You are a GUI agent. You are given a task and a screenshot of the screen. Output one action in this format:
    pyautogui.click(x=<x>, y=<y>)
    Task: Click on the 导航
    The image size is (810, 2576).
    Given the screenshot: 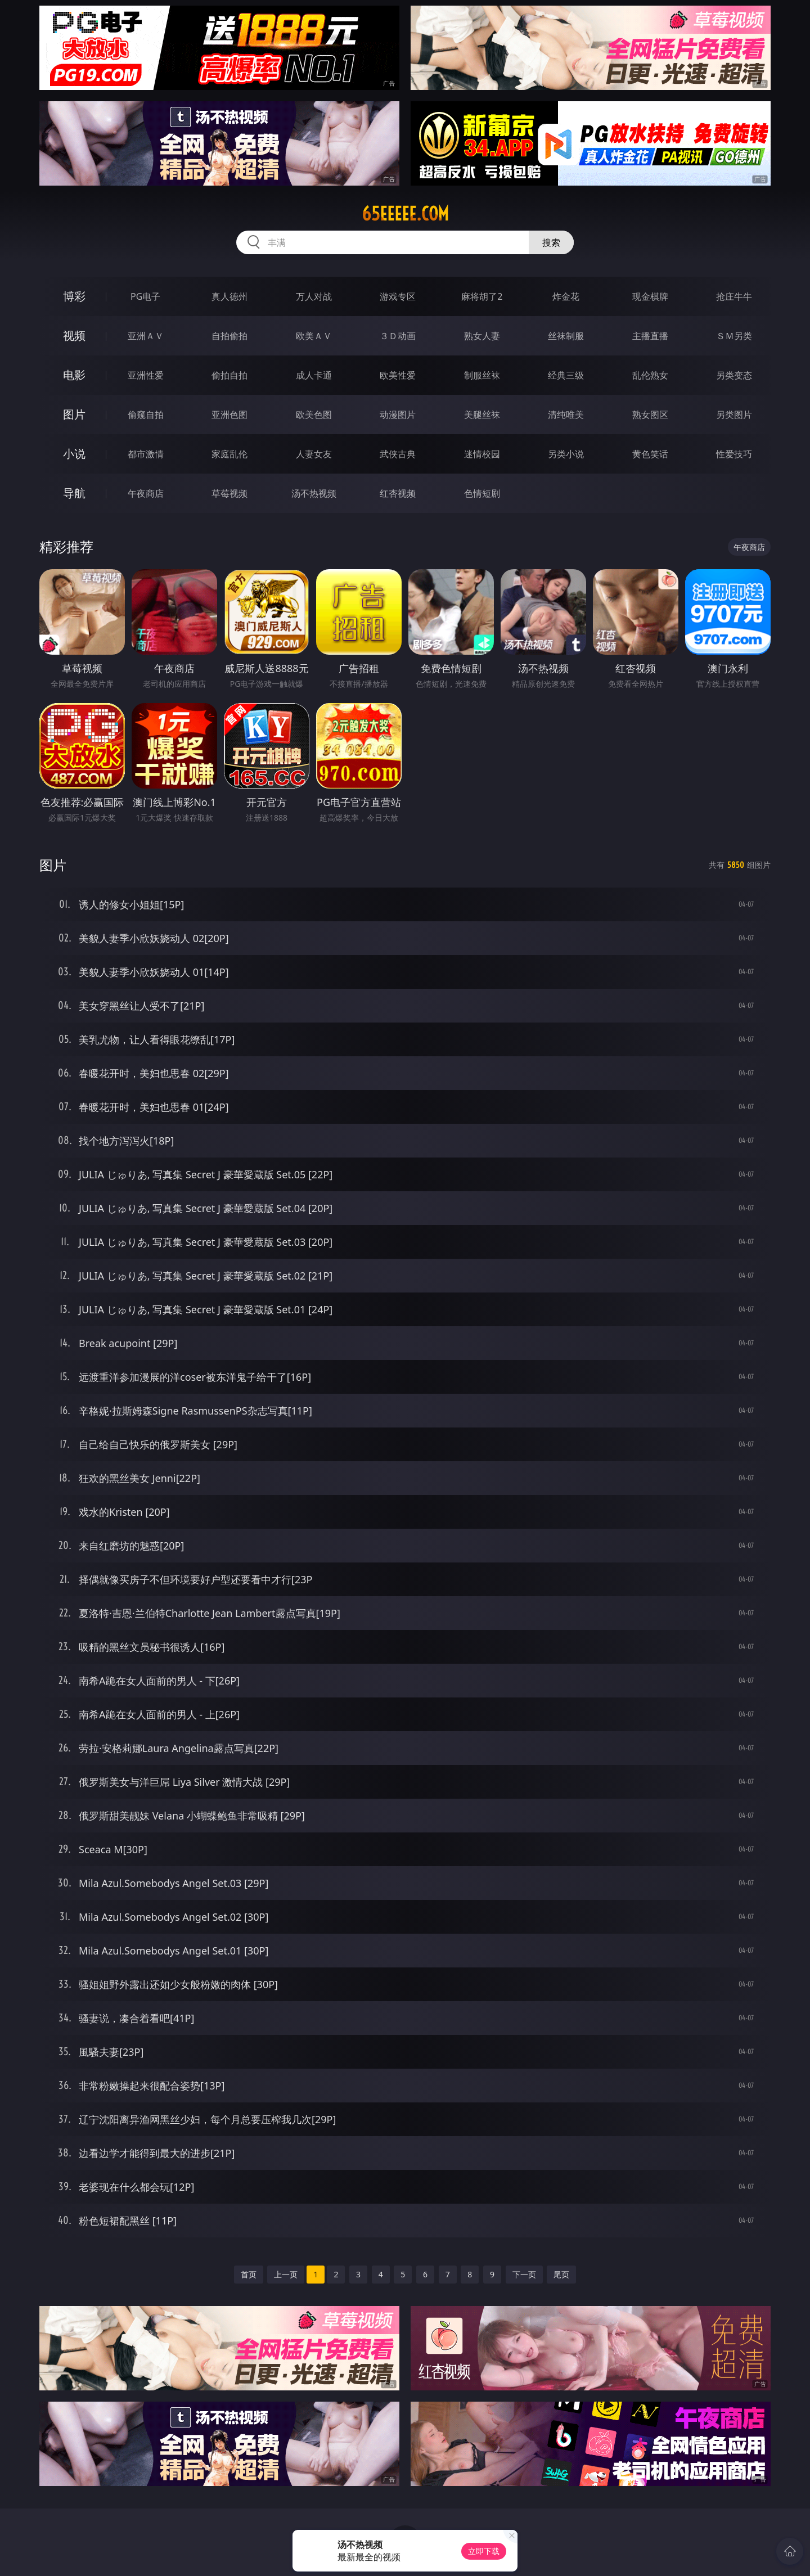 What is the action you would take?
    pyautogui.click(x=74, y=493)
    